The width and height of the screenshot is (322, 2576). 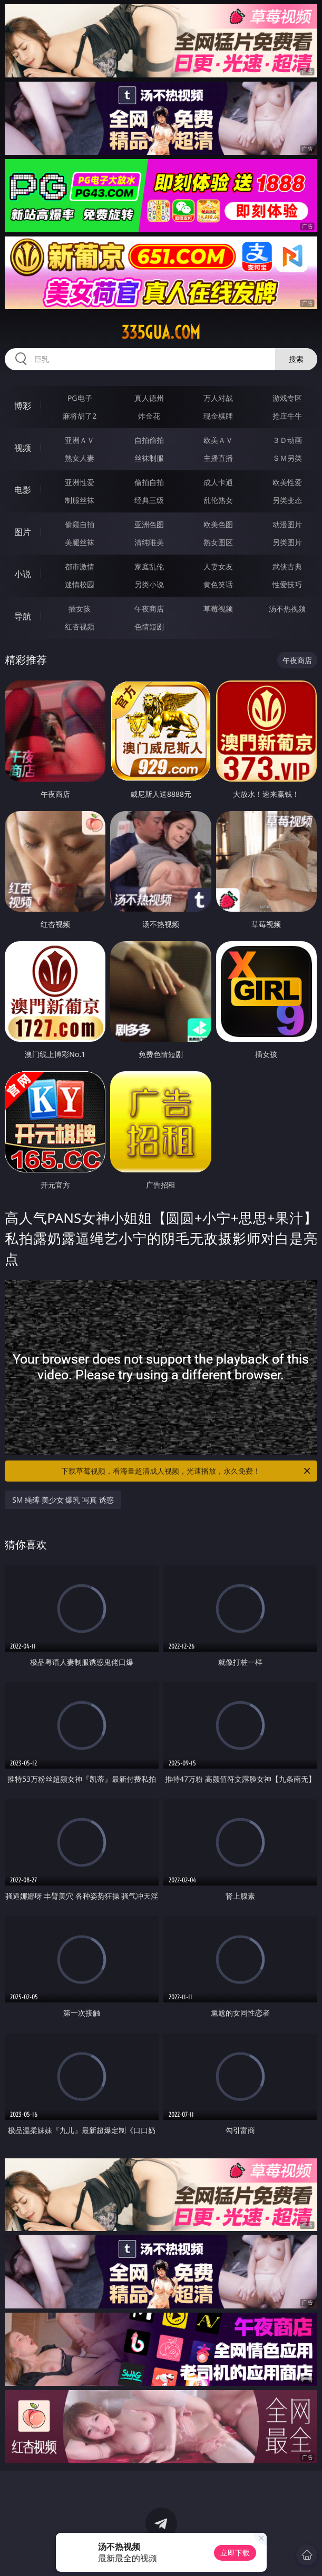 What do you see at coordinates (149, 524) in the screenshot?
I see `亚洲色图` at bounding box center [149, 524].